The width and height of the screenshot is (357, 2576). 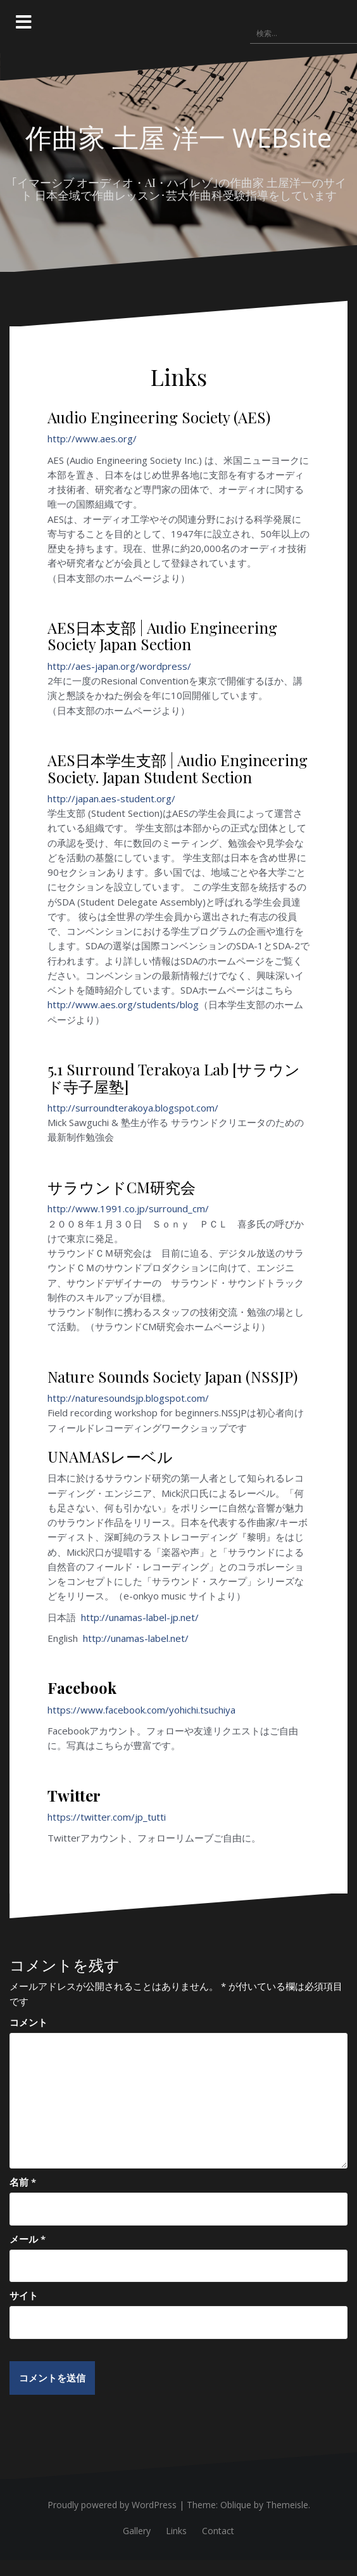 I want to click on http://naturesoundsjp.blogspot.com/, so click(x=128, y=1398).